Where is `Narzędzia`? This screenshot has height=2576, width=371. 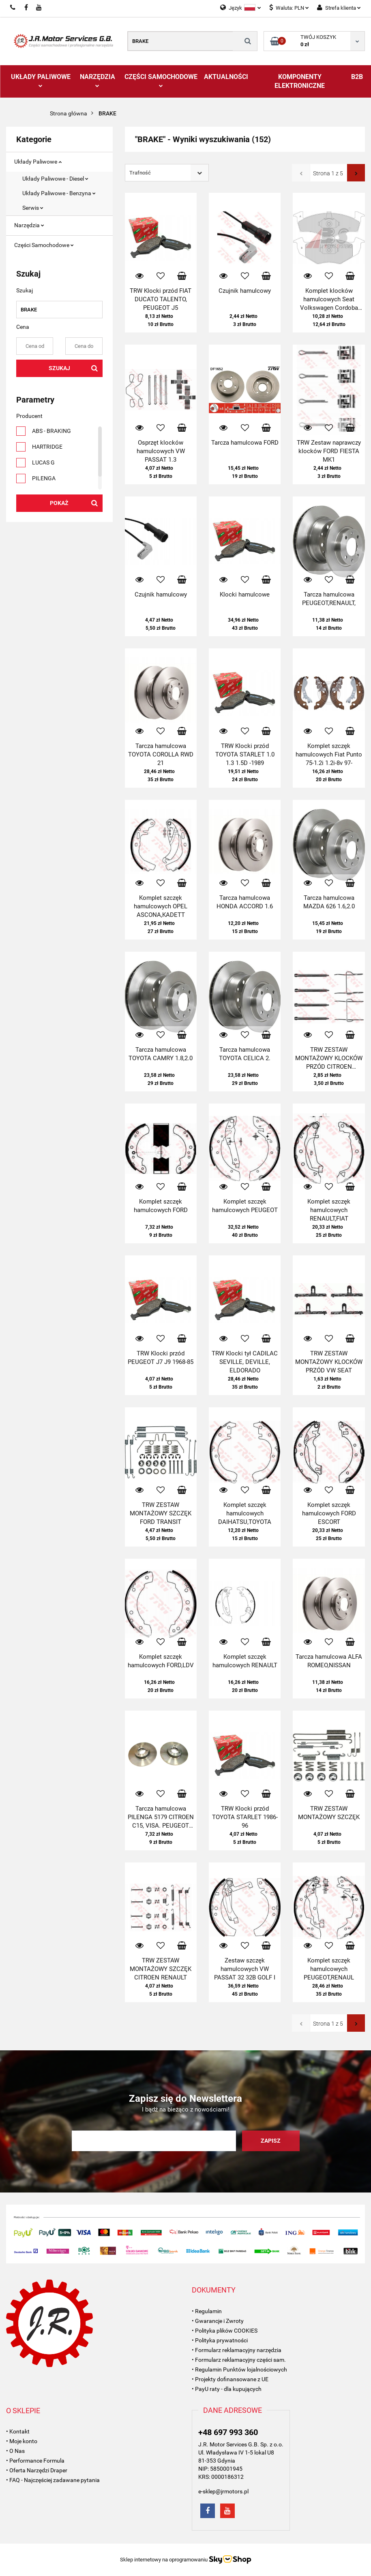 Narzędzia is located at coordinates (97, 80).